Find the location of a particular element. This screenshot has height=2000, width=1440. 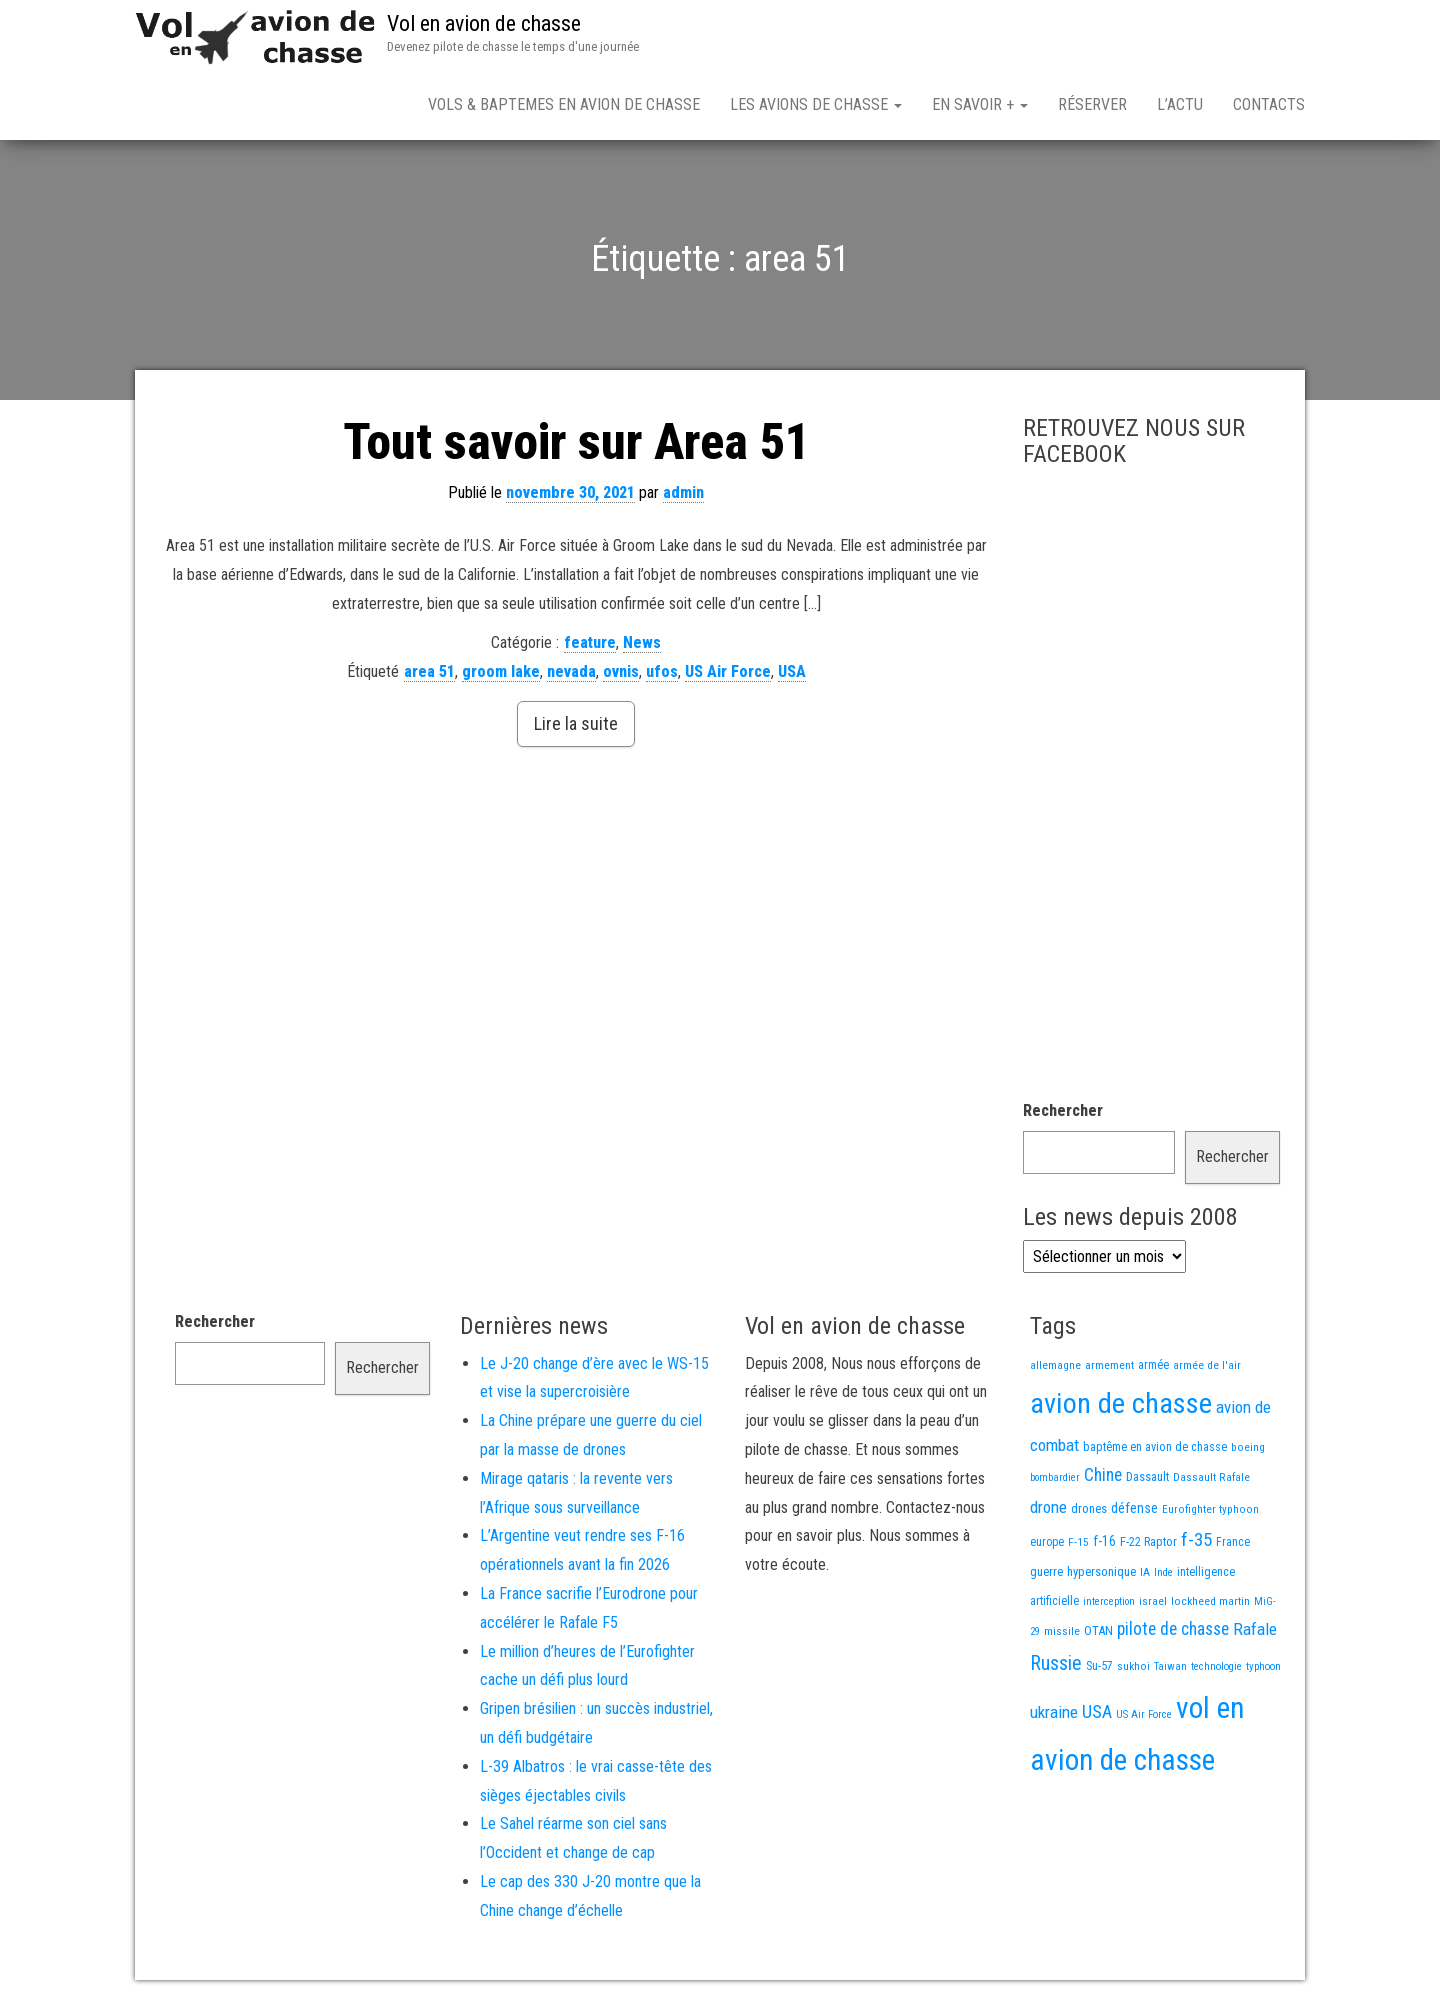

Dassault Rafale [Dassault Rafale (14 éléments)] is located at coordinates (1211, 1477).